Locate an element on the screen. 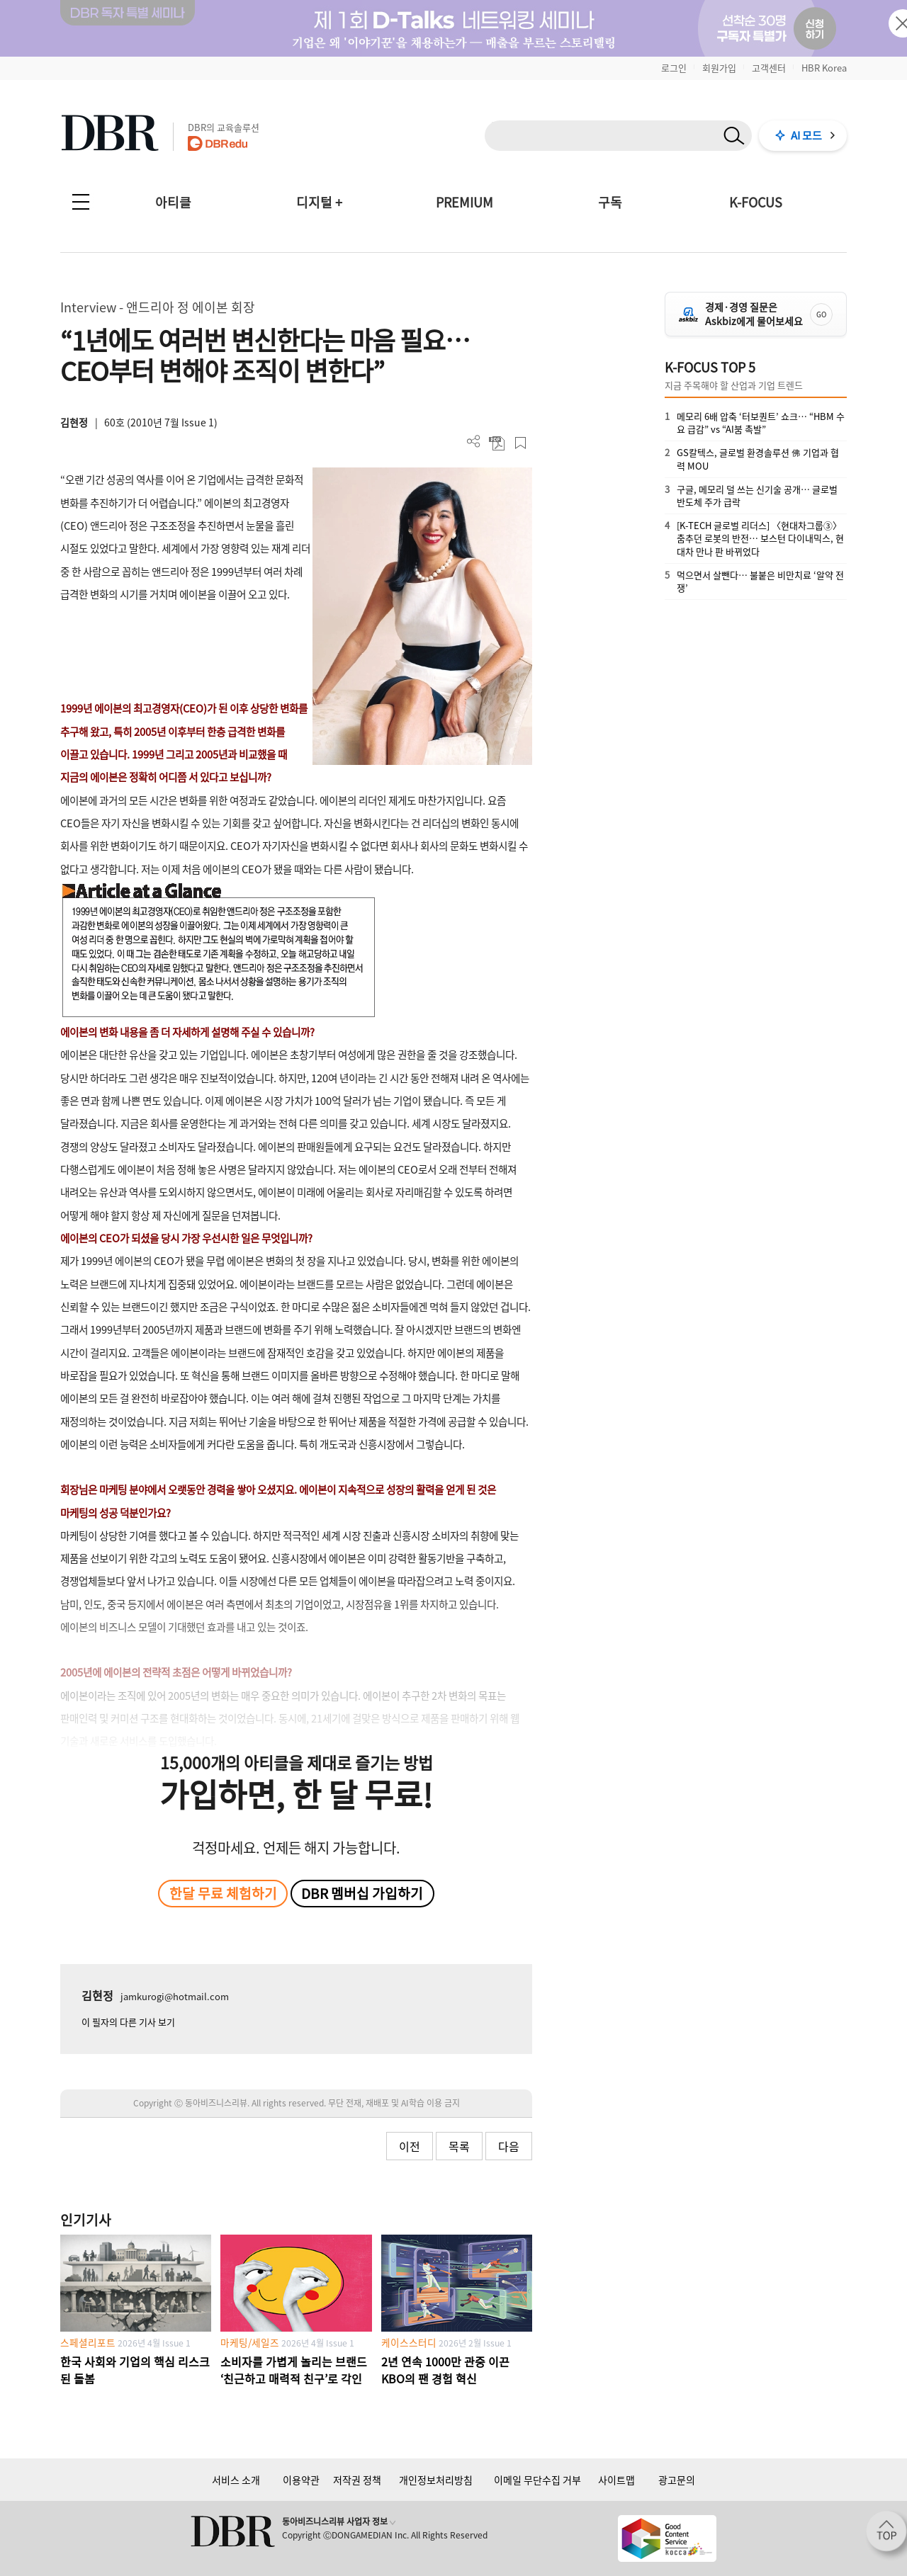  더보기 is located at coordinates (473, 441).